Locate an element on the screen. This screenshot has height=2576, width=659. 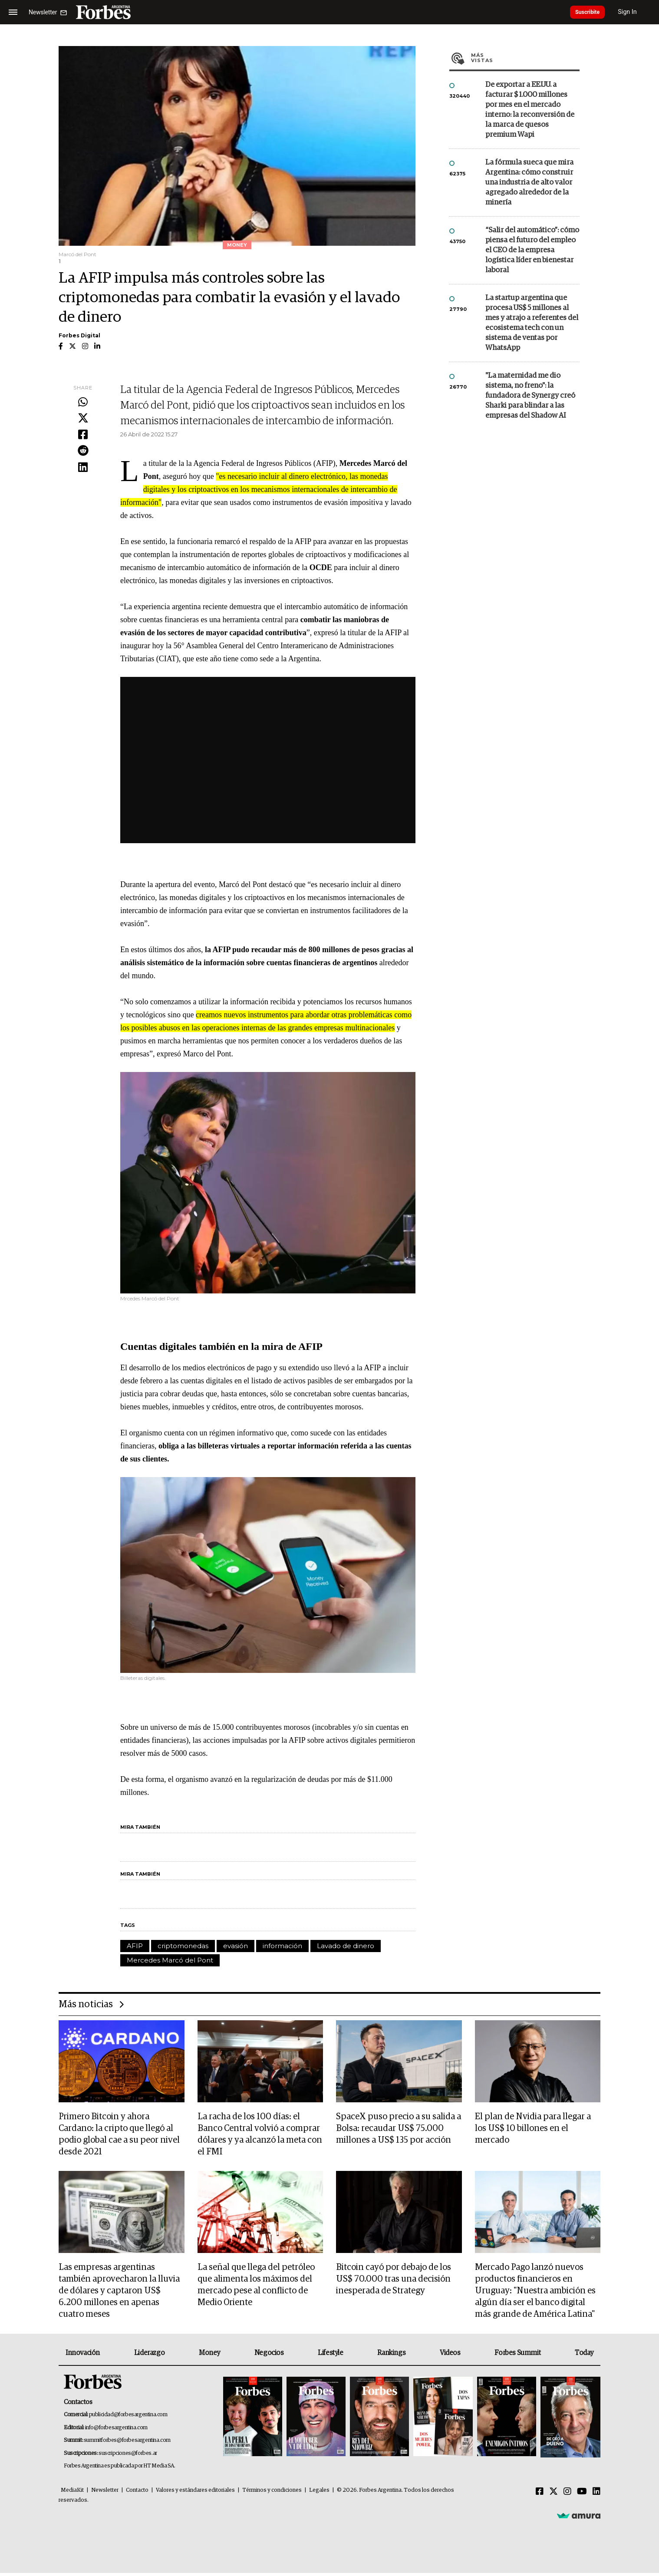
[Youtube] is located at coordinates (582, 2494).